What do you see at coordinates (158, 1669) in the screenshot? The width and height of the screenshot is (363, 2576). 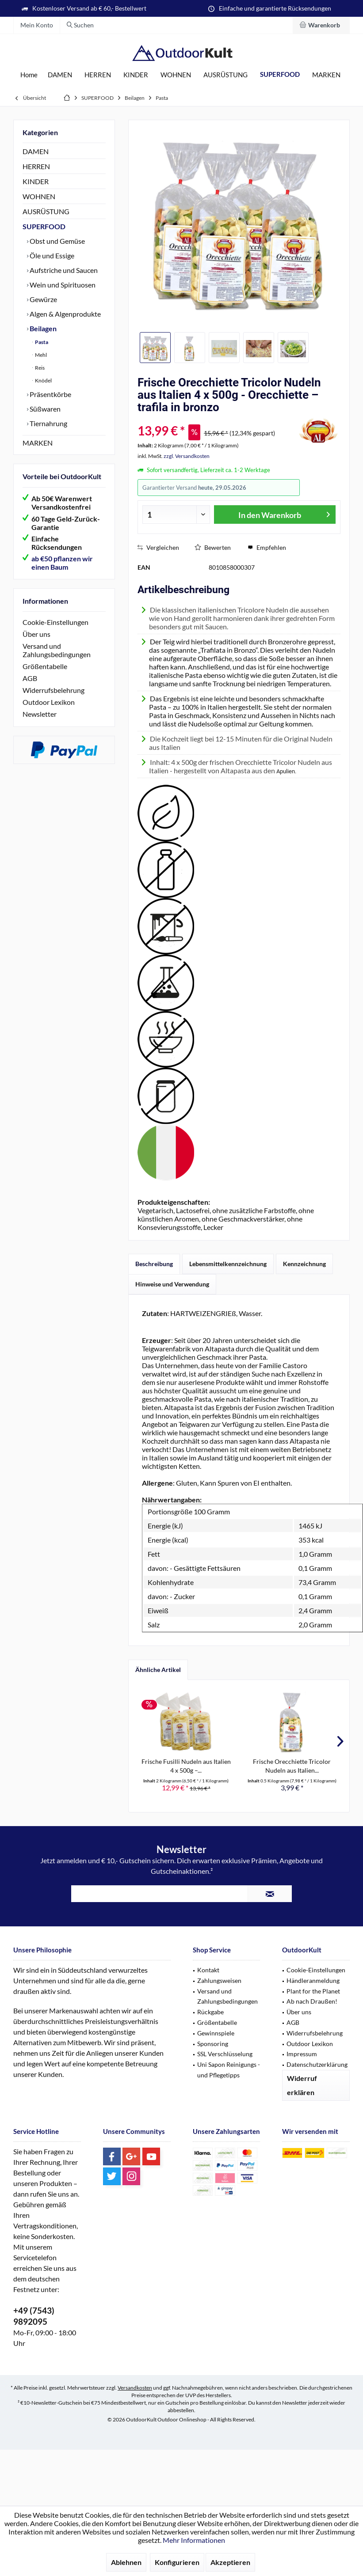 I see `Ähnliche Artikel` at bounding box center [158, 1669].